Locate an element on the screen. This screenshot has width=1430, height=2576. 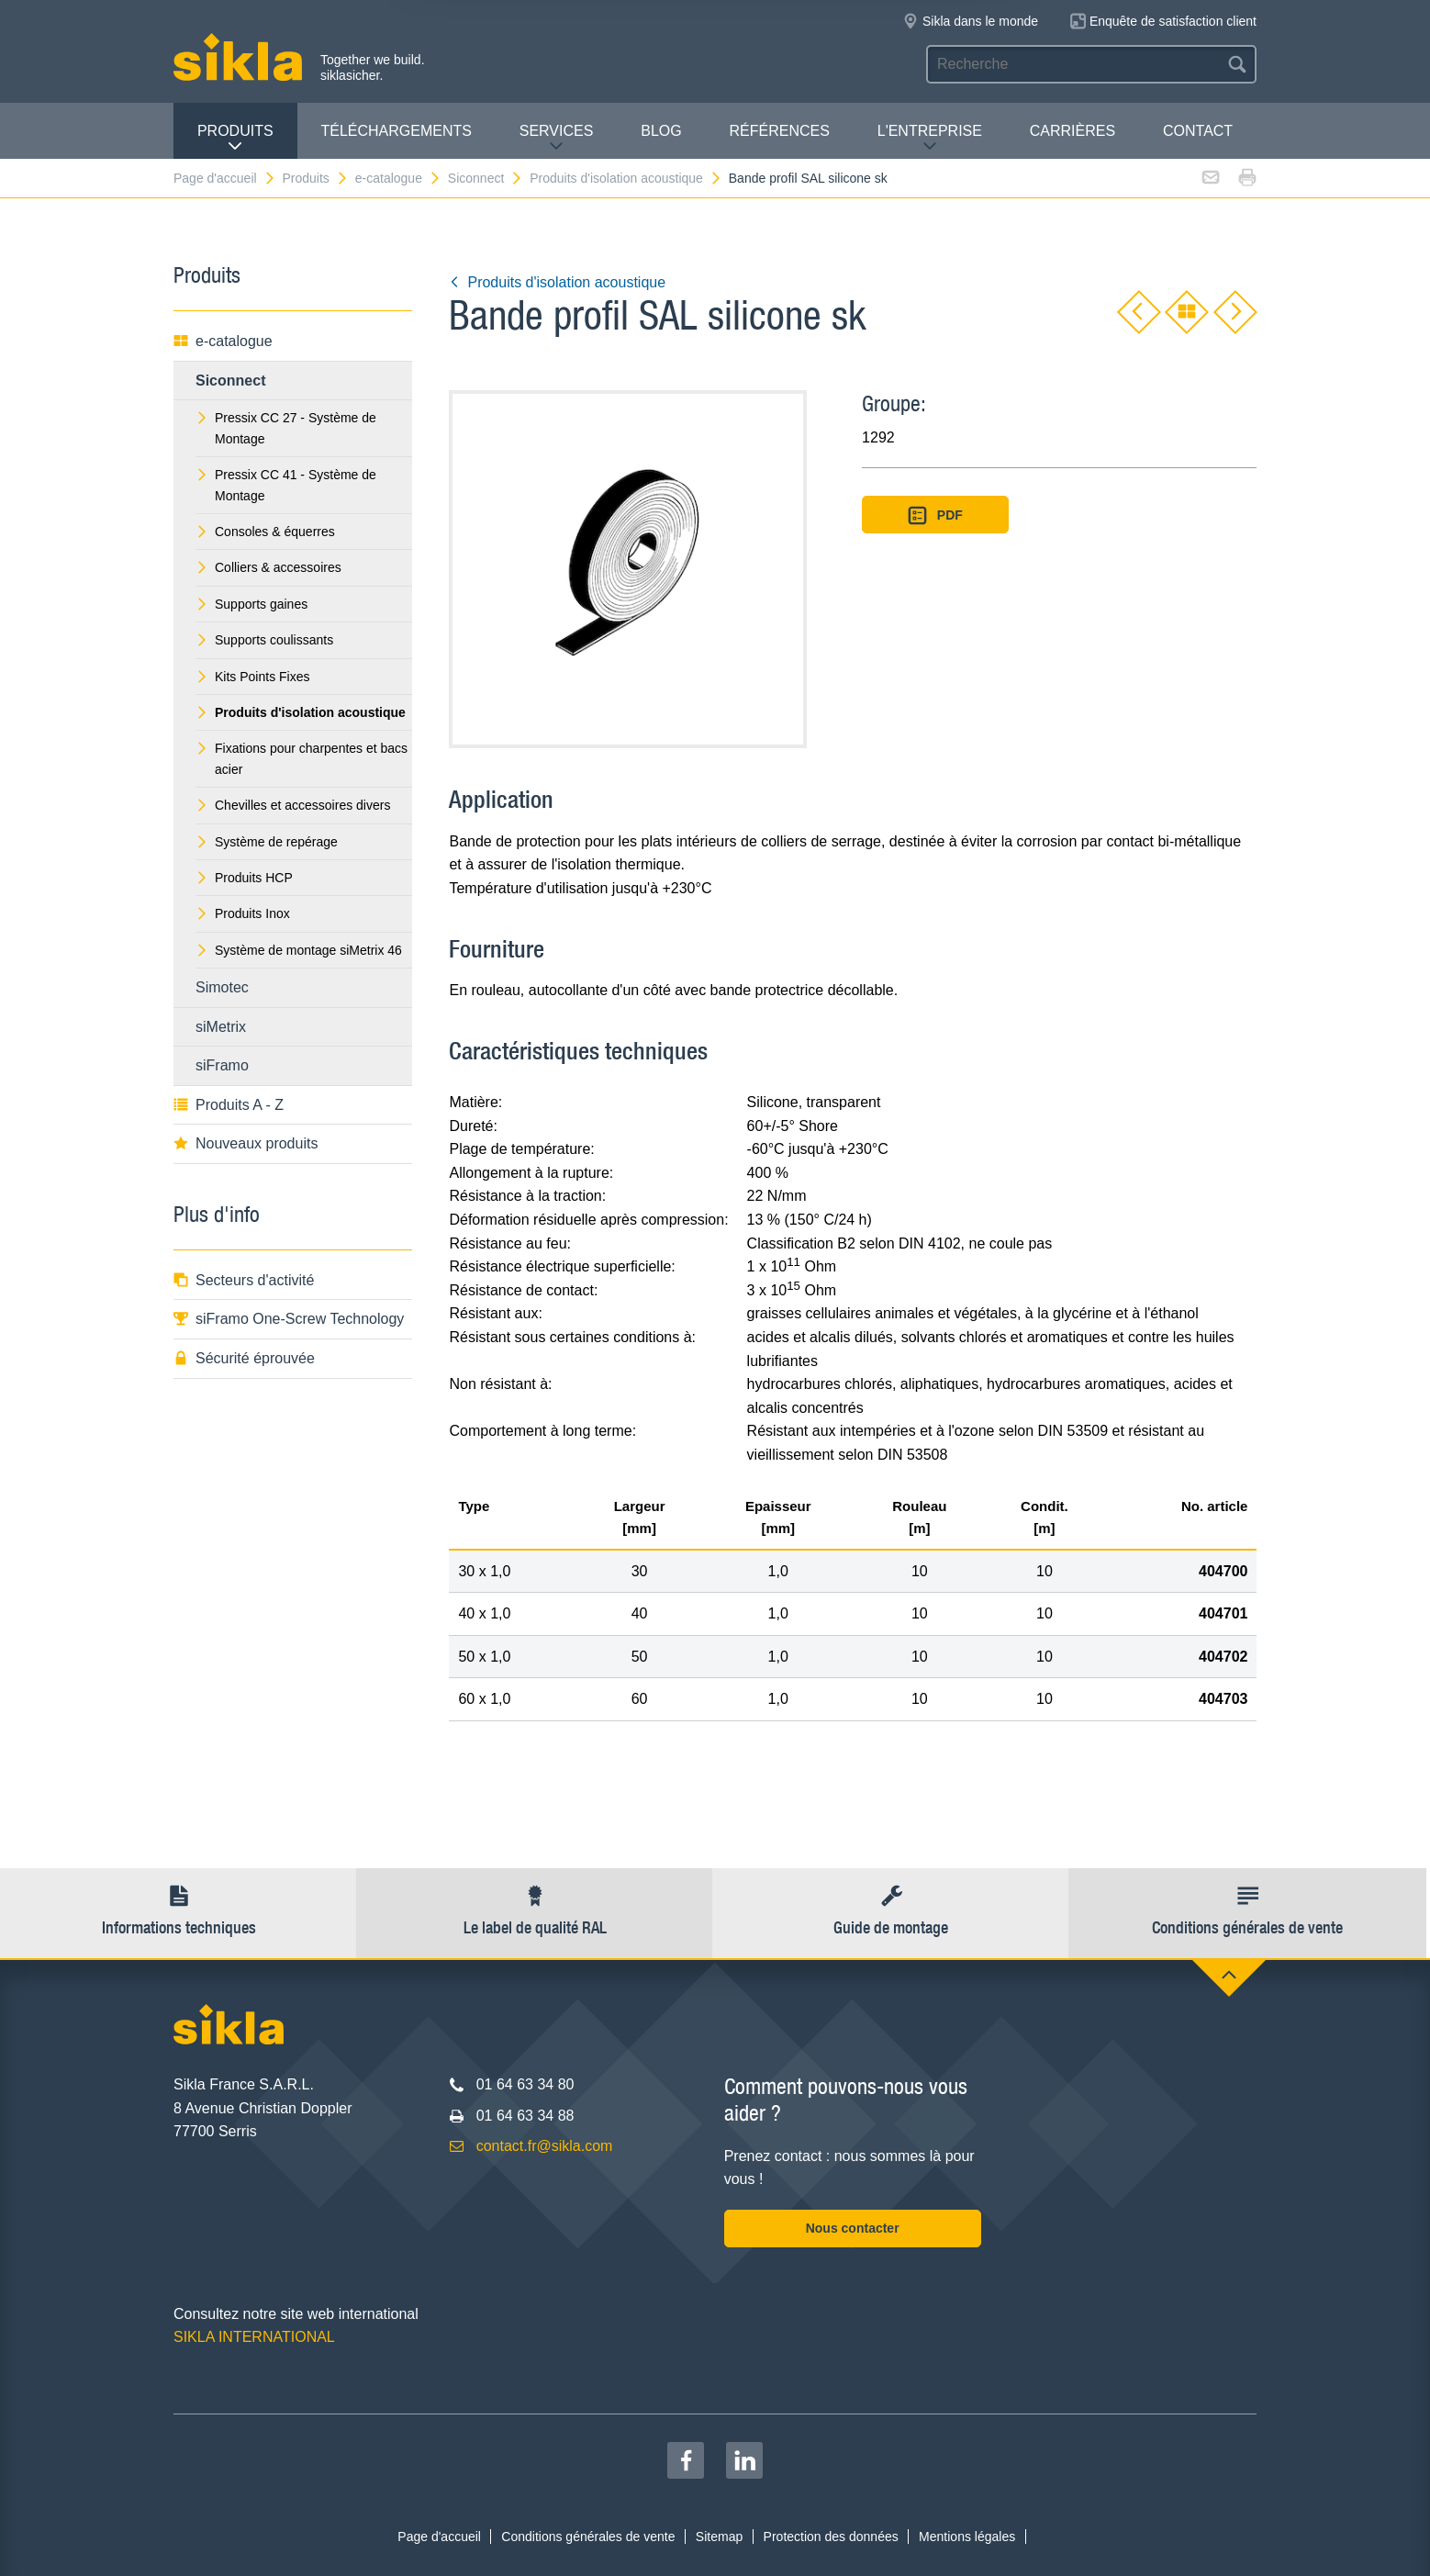
Produits is located at coordinates (235, 138).